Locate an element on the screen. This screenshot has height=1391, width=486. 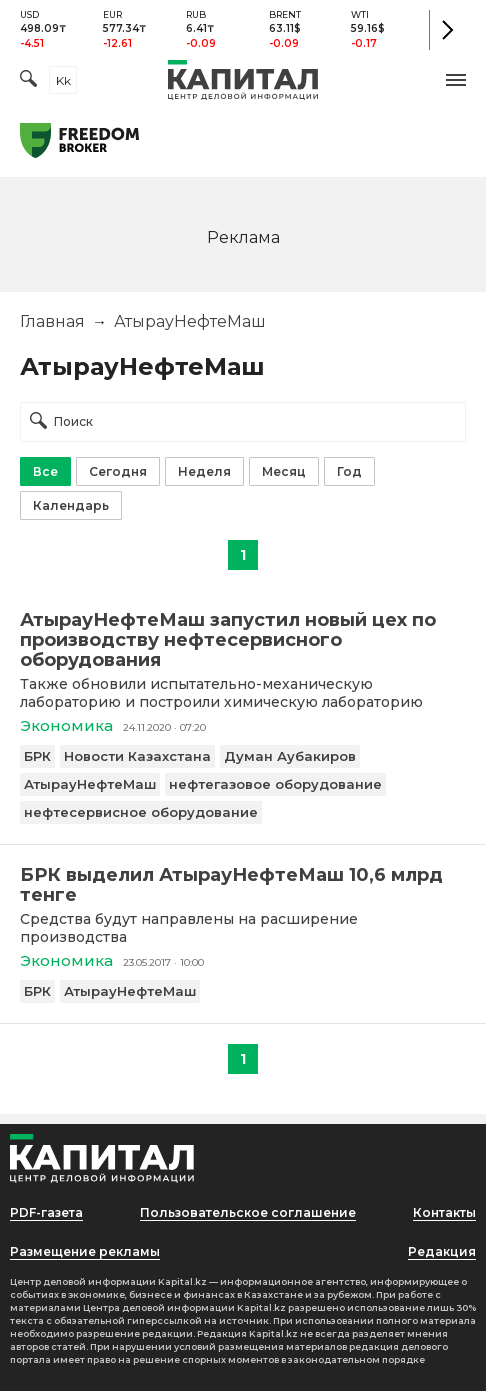
Экономика is located at coordinates (66, 725).